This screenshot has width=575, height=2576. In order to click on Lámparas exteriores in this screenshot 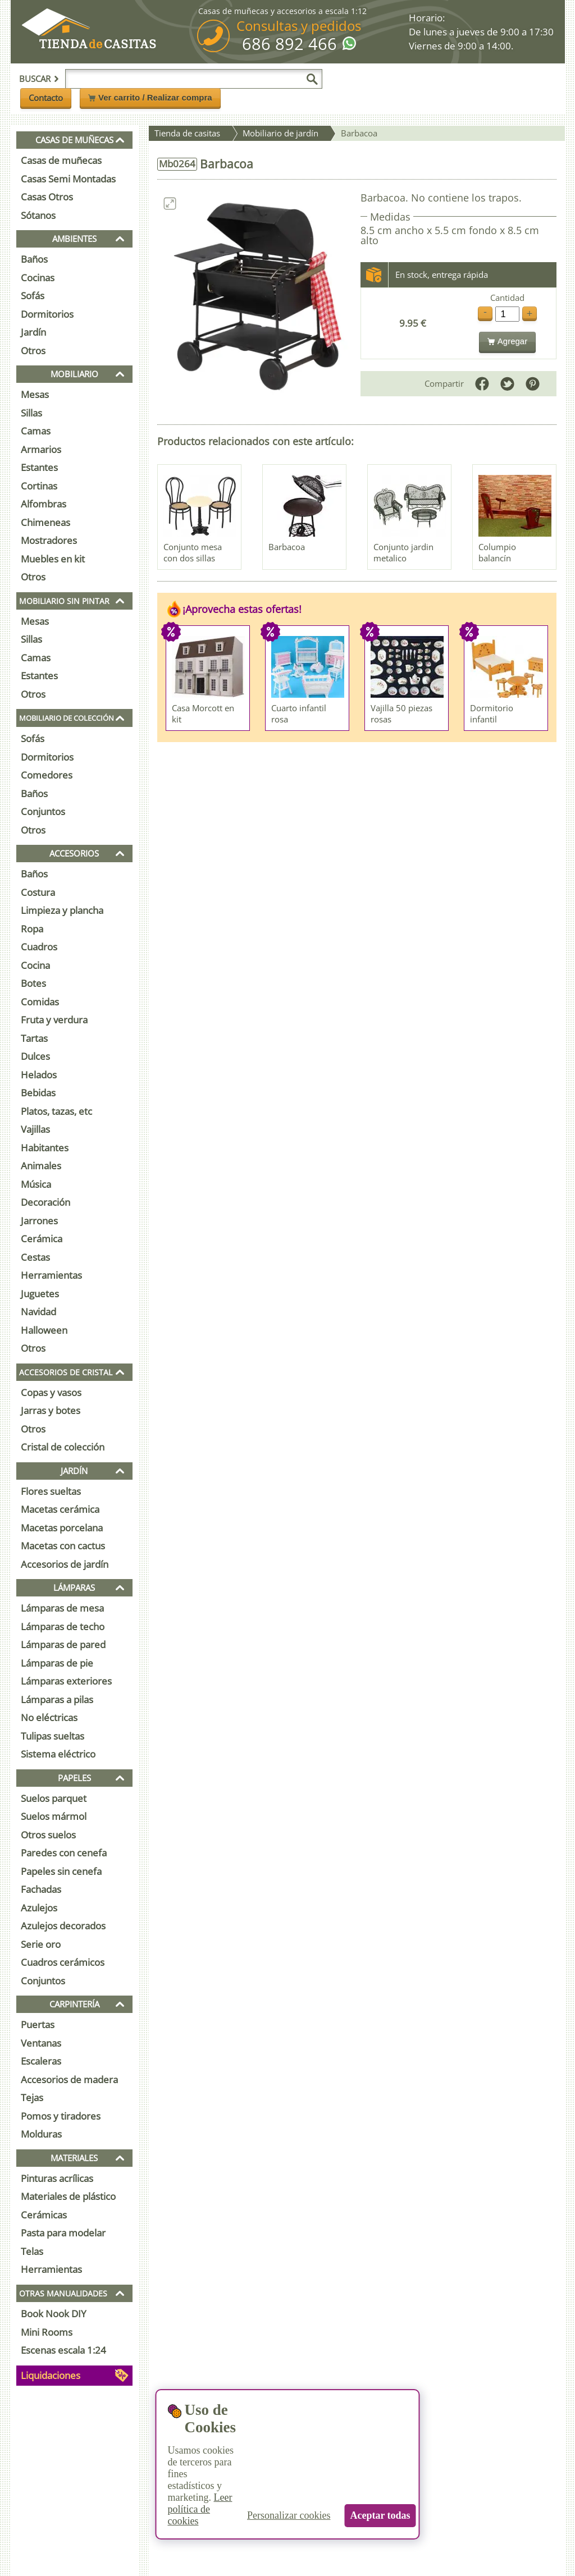, I will do `click(66, 1680)`.